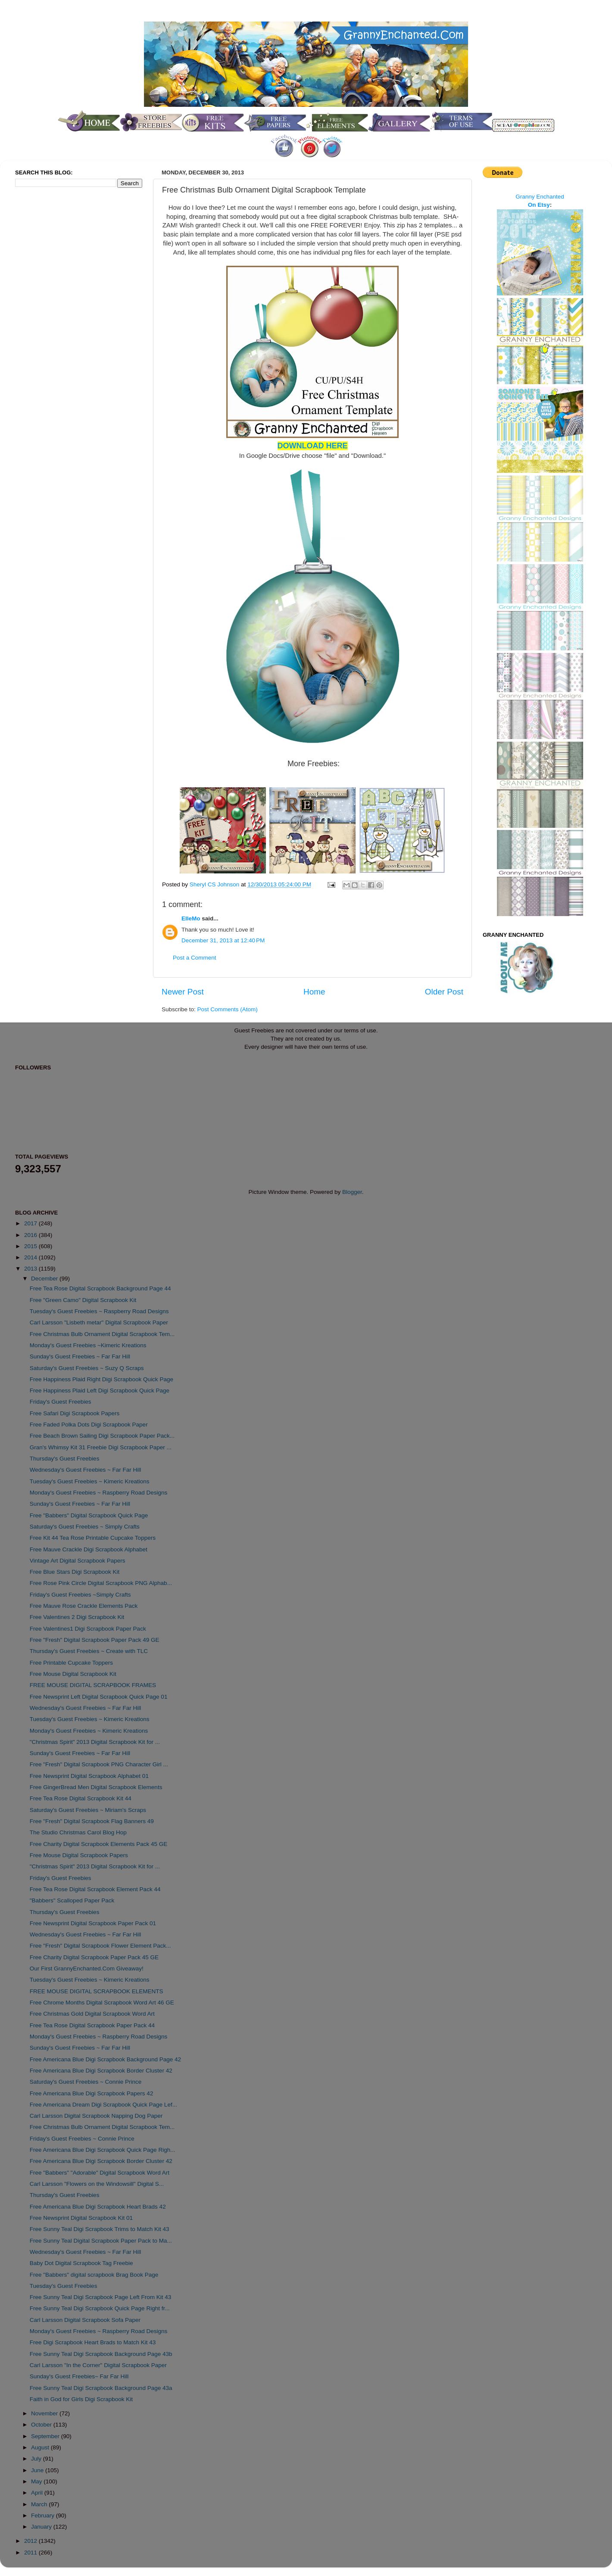  What do you see at coordinates (81, 2218) in the screenshot?
I see `Free Newsprint Digital Scrapbook Kit 01` at bounding box center [81, 2218].